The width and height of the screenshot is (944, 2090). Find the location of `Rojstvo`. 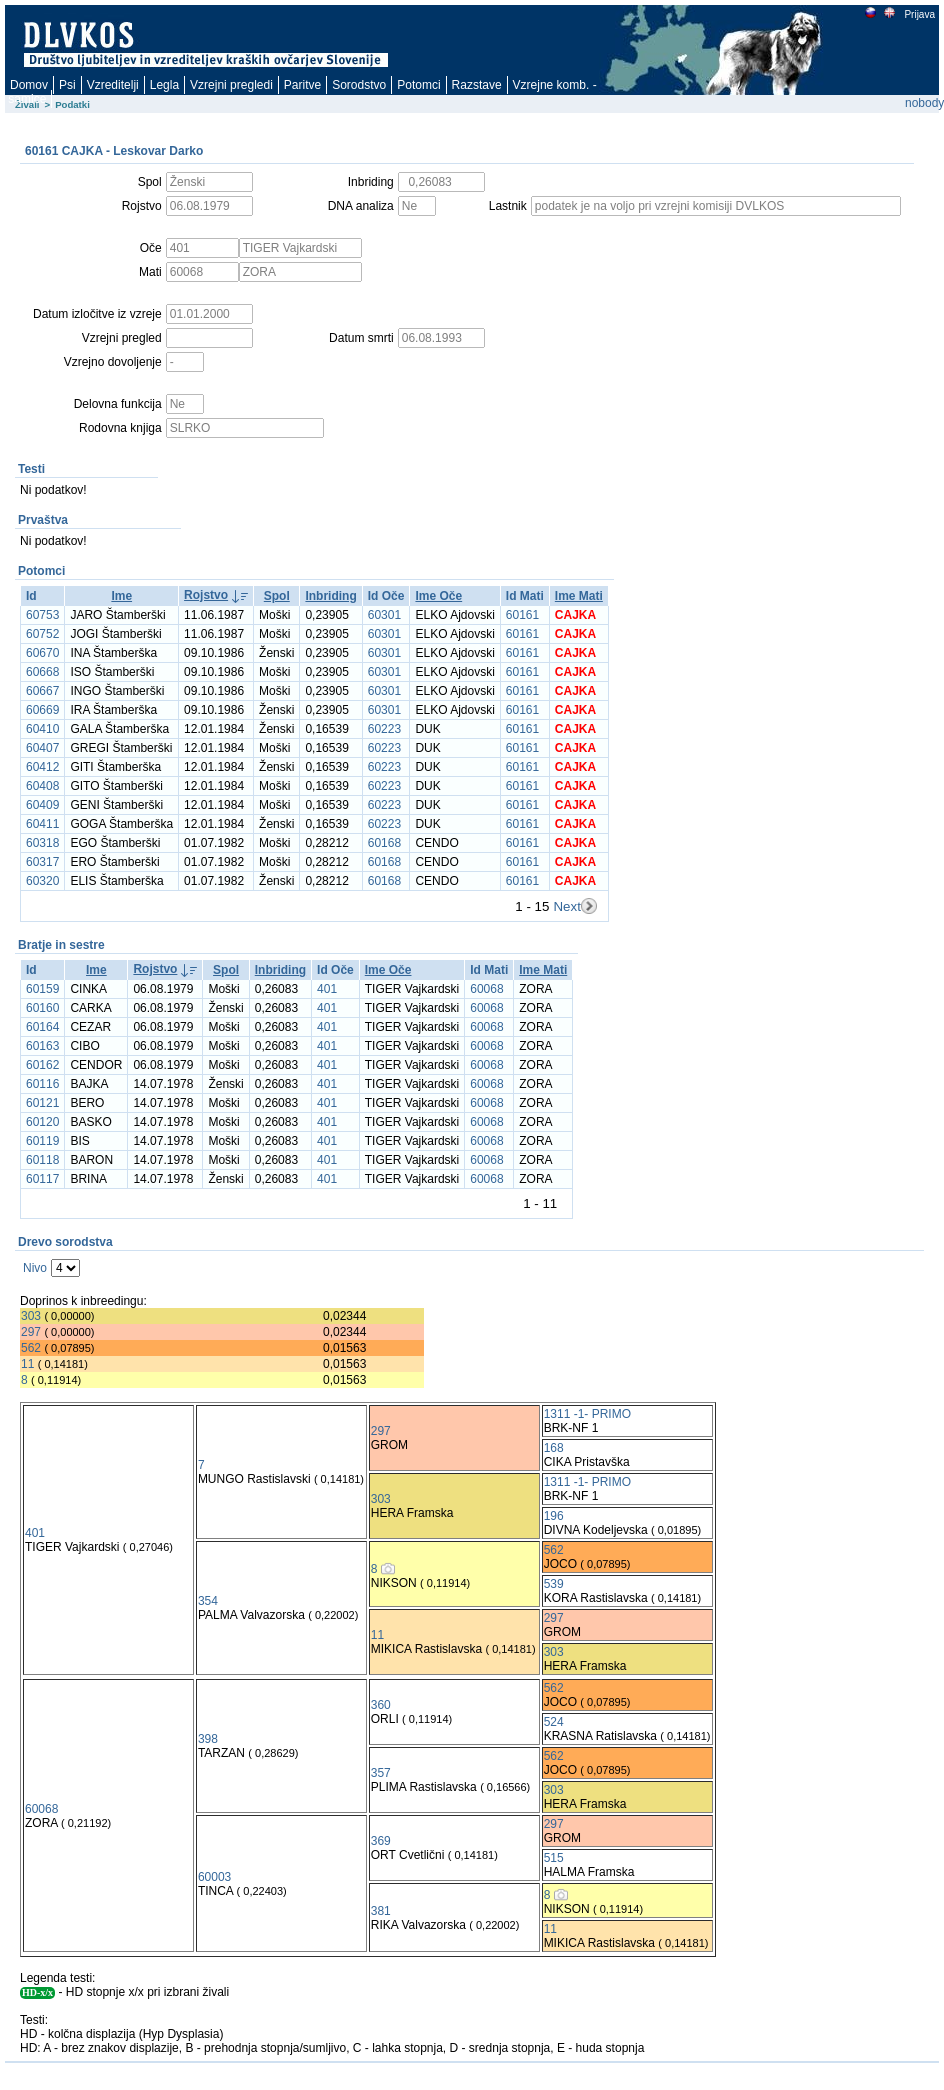

Rojstvo is located at coordinates (206, 595).